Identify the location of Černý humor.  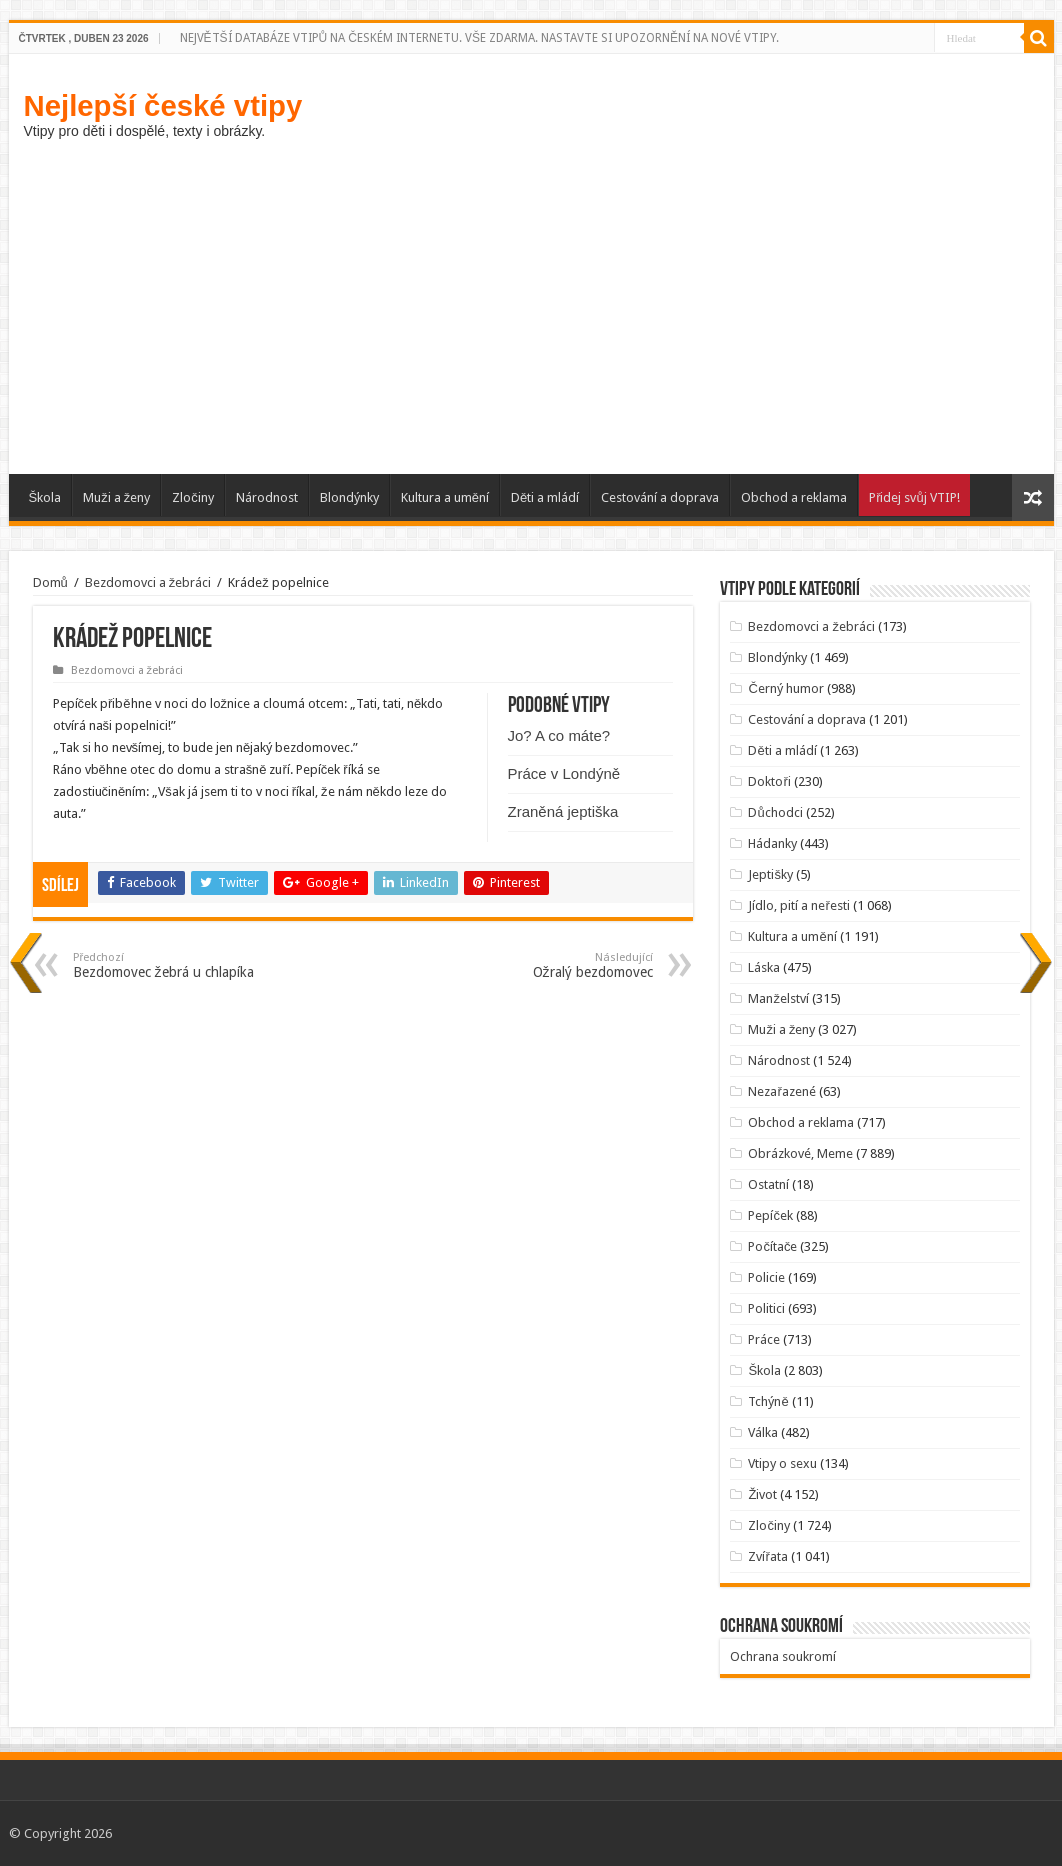
(785, 688).